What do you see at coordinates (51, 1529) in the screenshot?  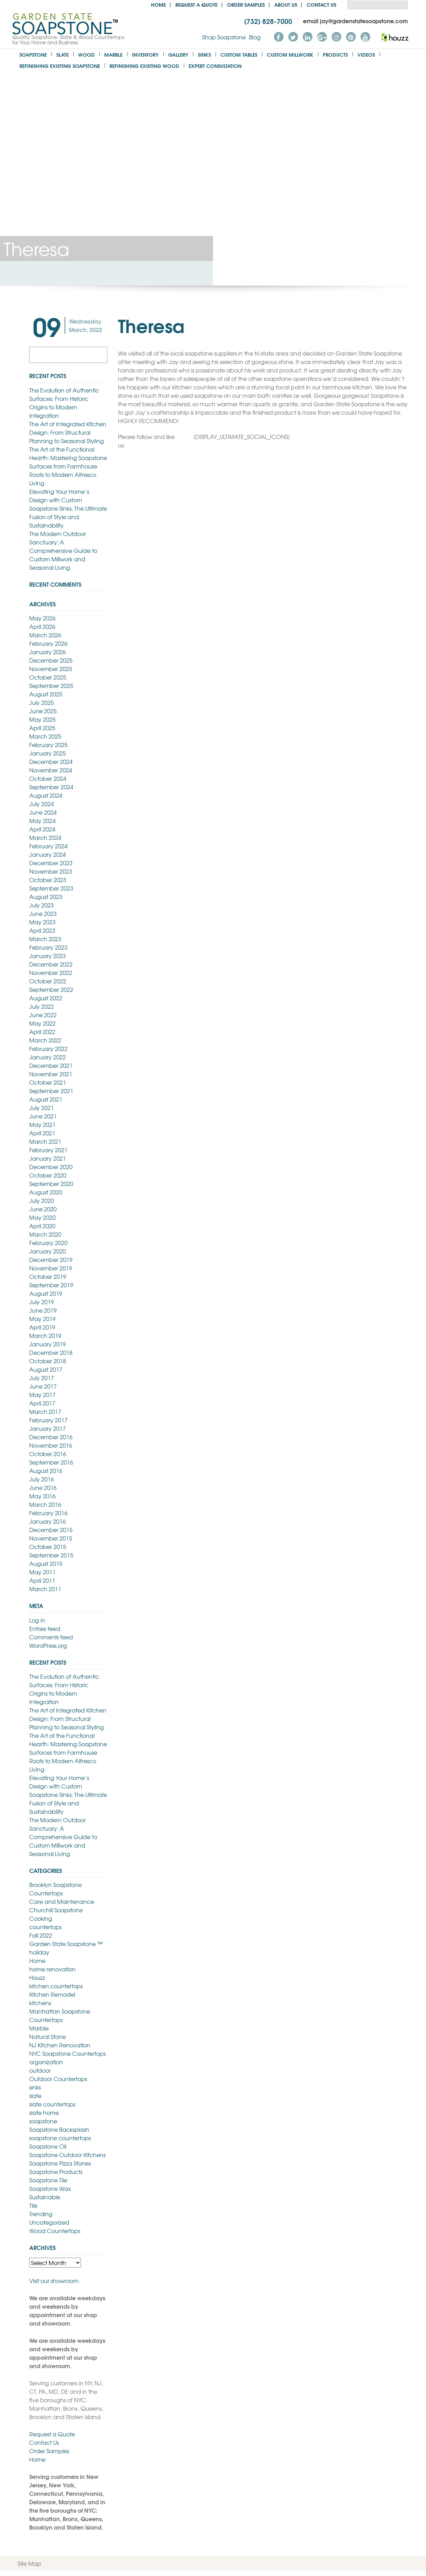 I see `December 2015` at bounding box center [51, 1529].